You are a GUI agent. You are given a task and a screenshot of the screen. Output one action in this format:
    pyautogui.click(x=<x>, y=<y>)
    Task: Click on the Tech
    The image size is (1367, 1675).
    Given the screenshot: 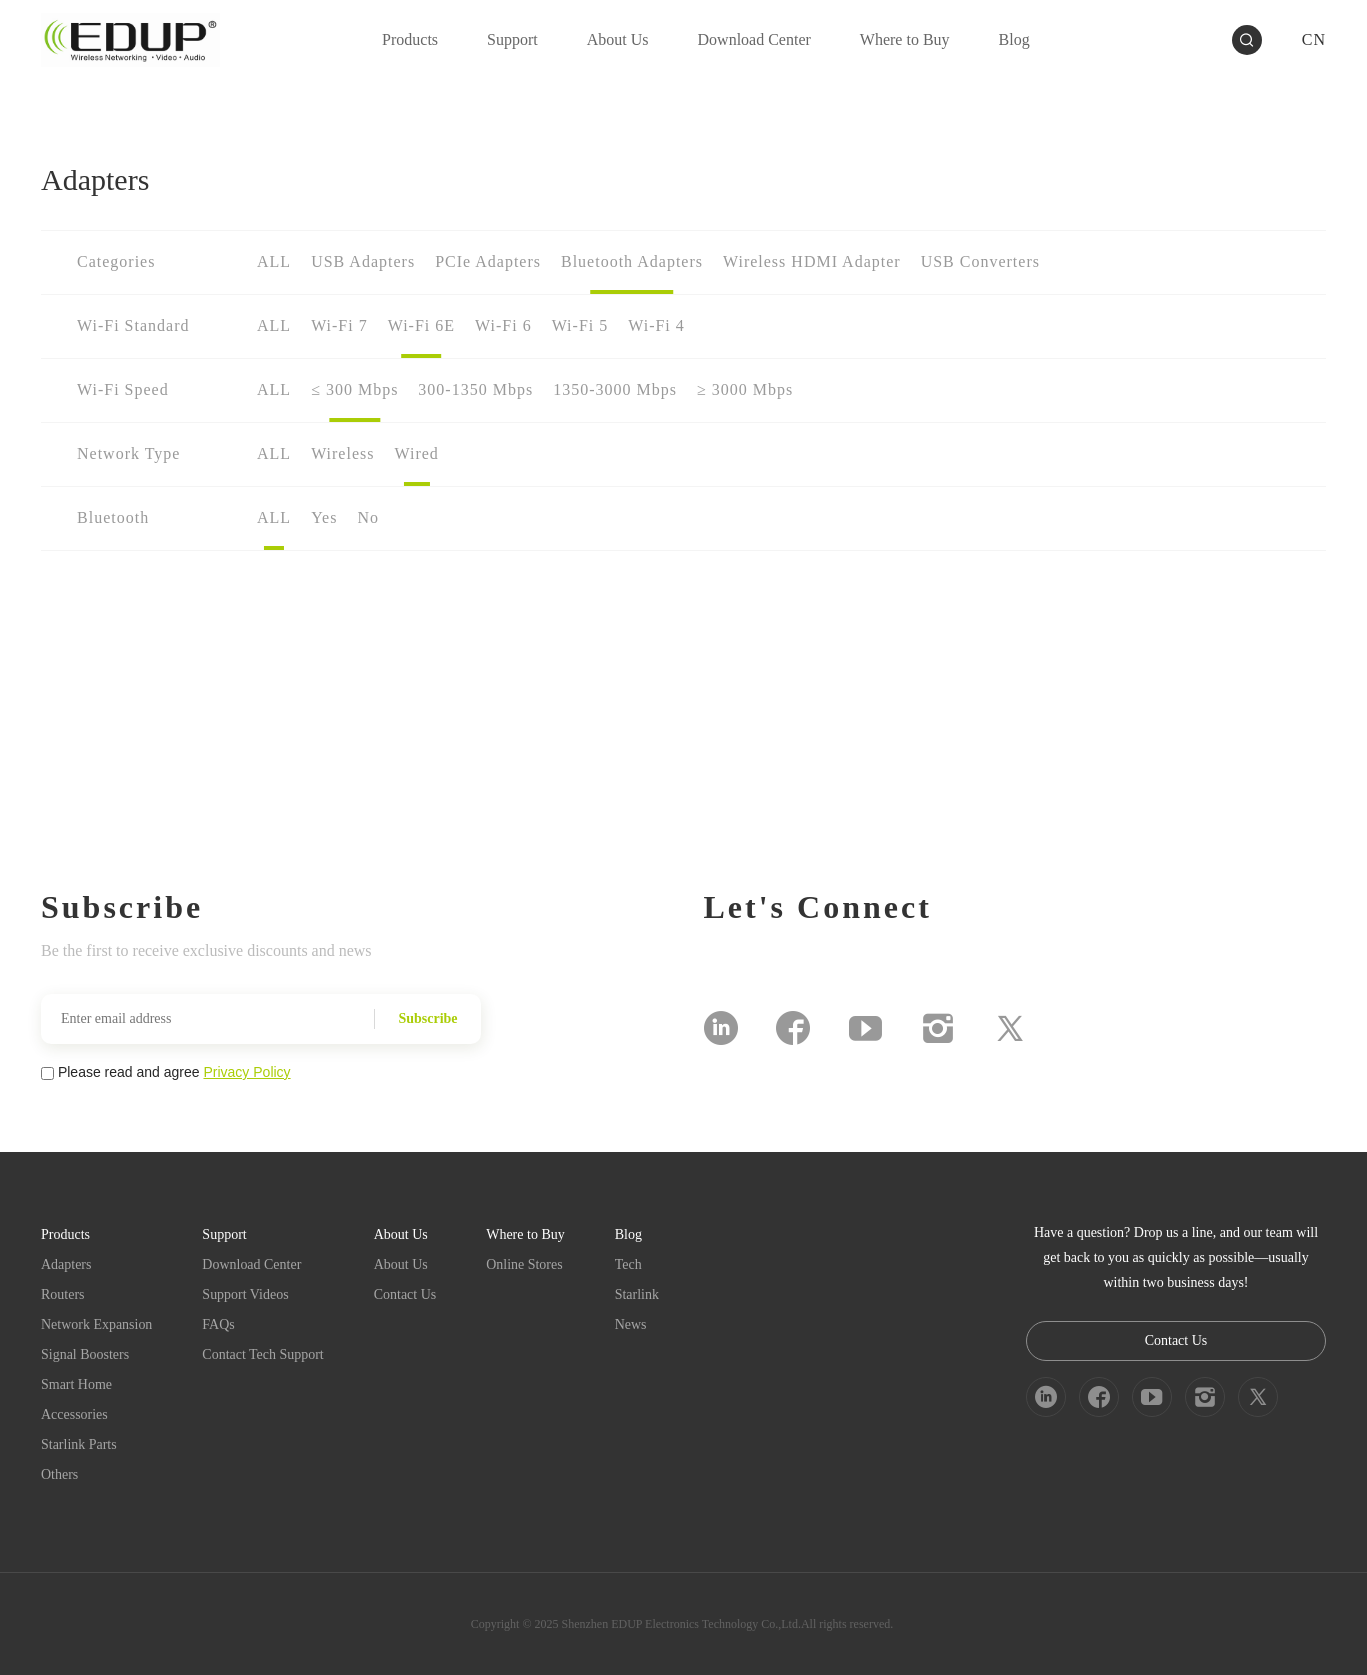 What is the action you would take?
    pyautogui.click(x=628, y=1264)
    